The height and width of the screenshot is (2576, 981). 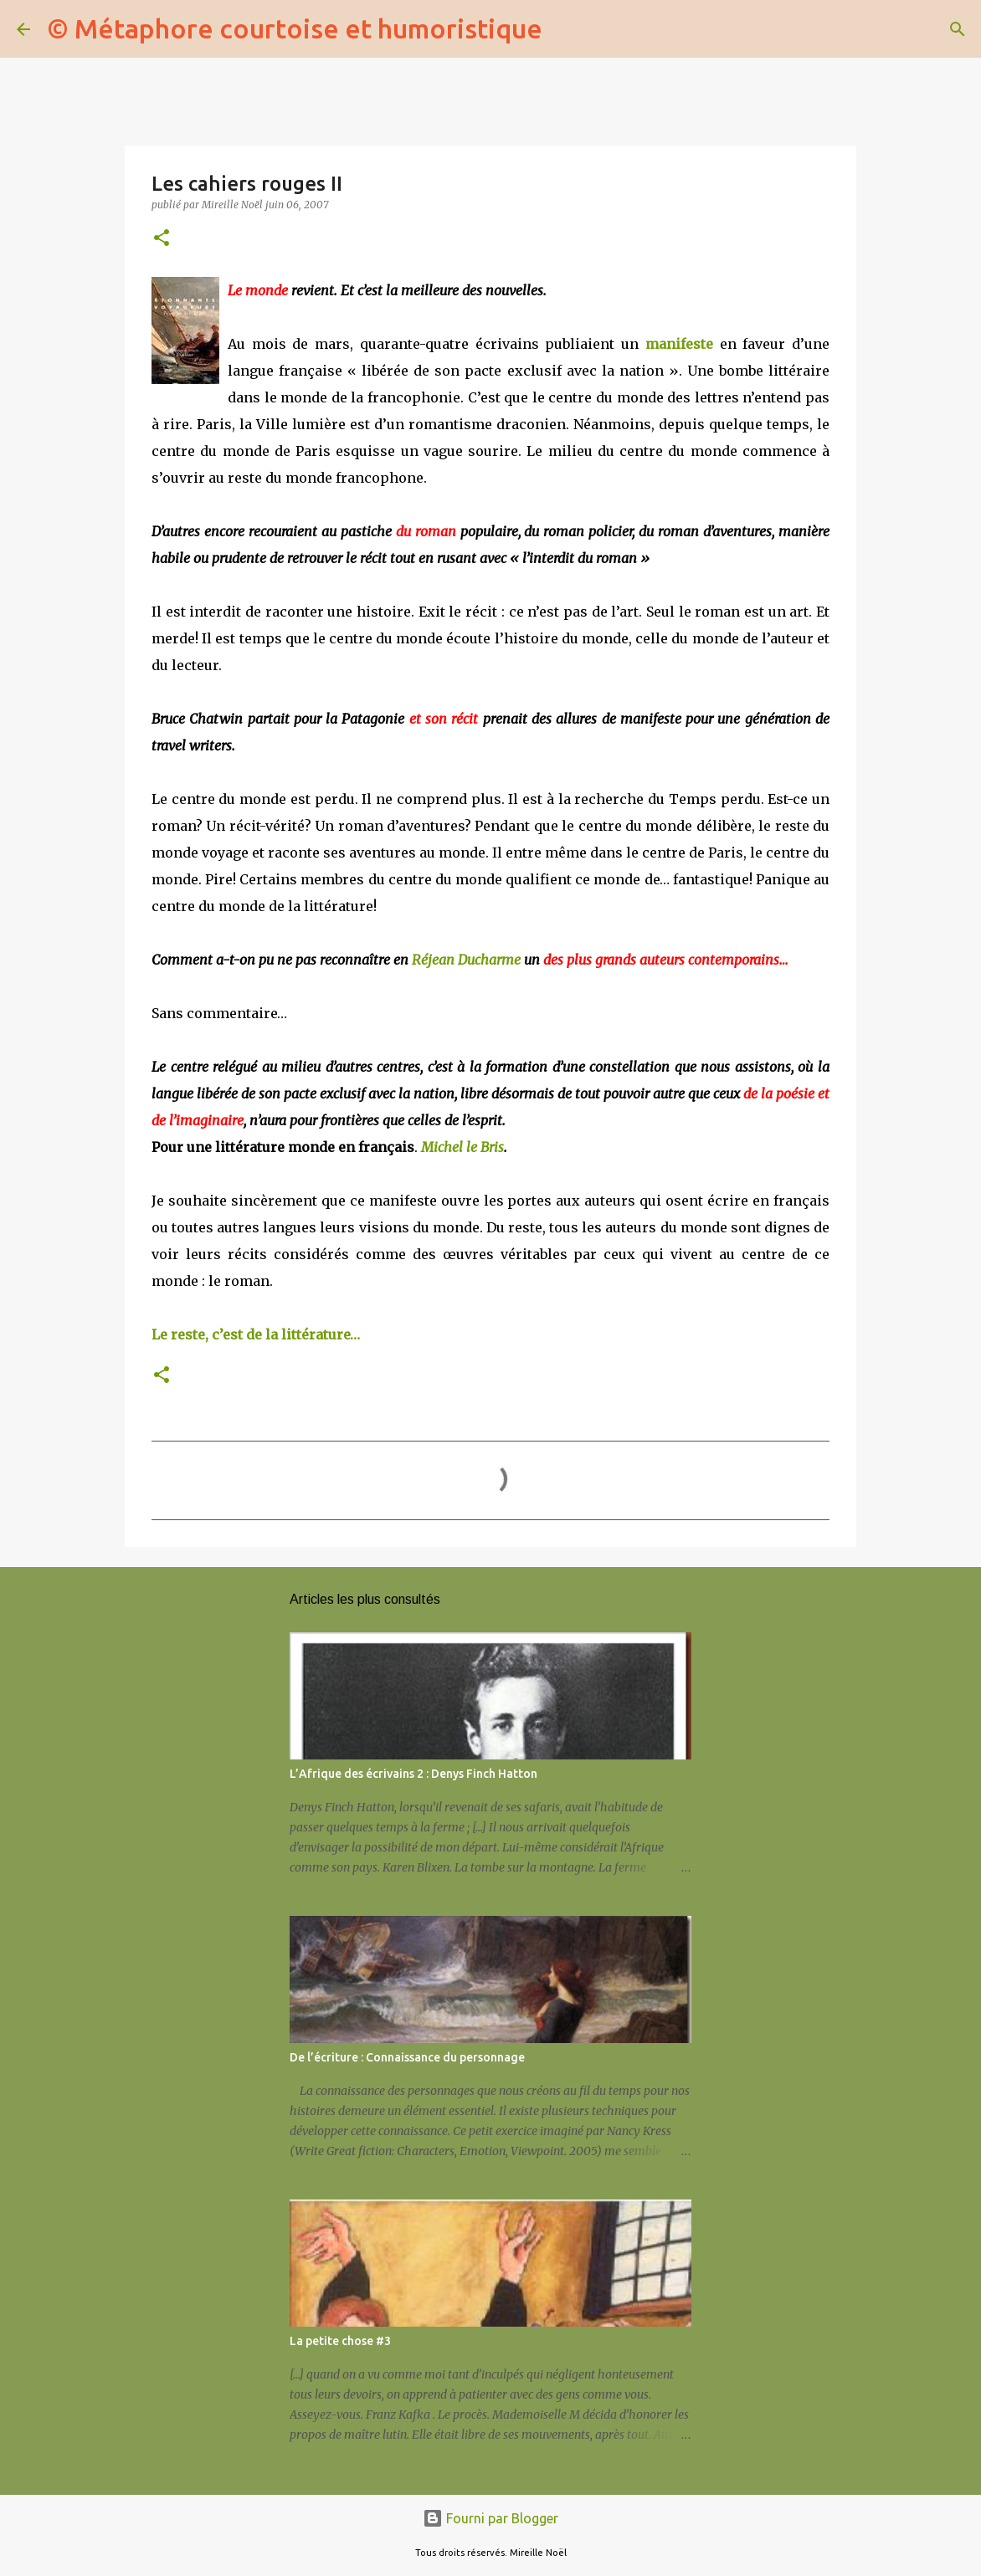 I want to click on [button], so click(x=162, y=239).